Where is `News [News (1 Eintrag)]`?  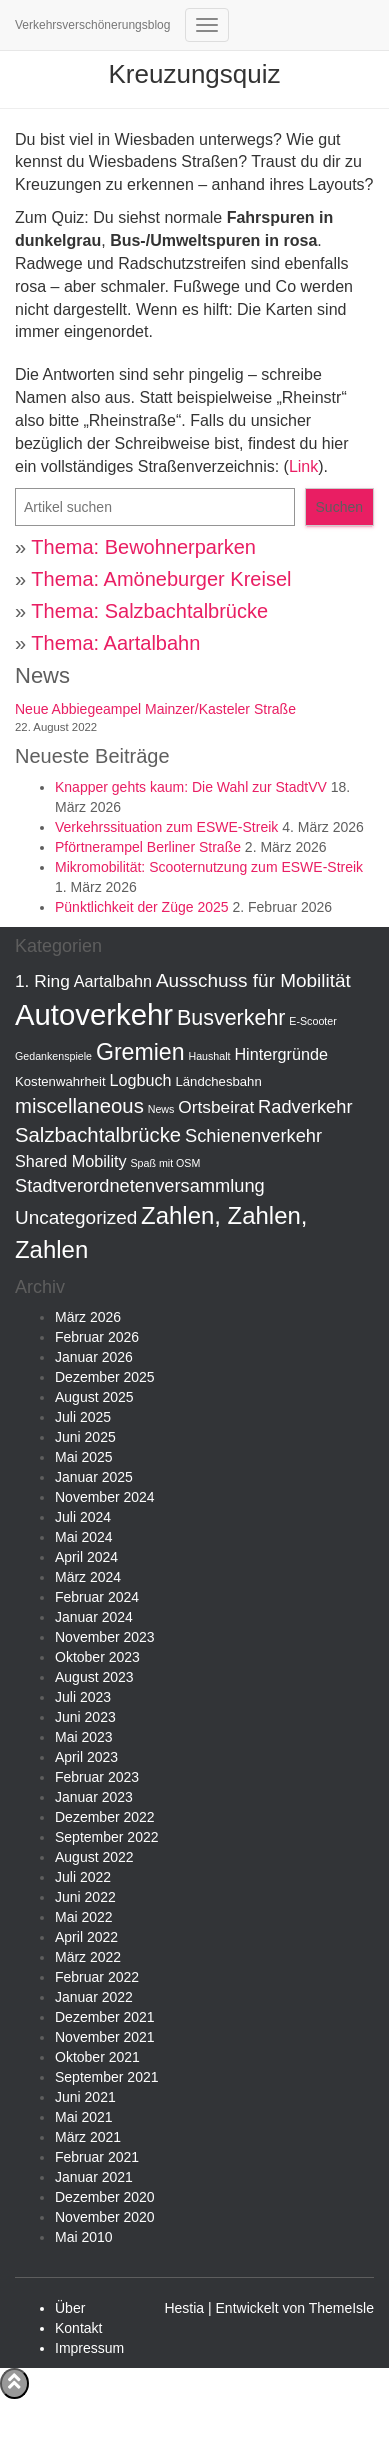 News [News (1 Eintrag)] is located at coordinates (161, 1109).